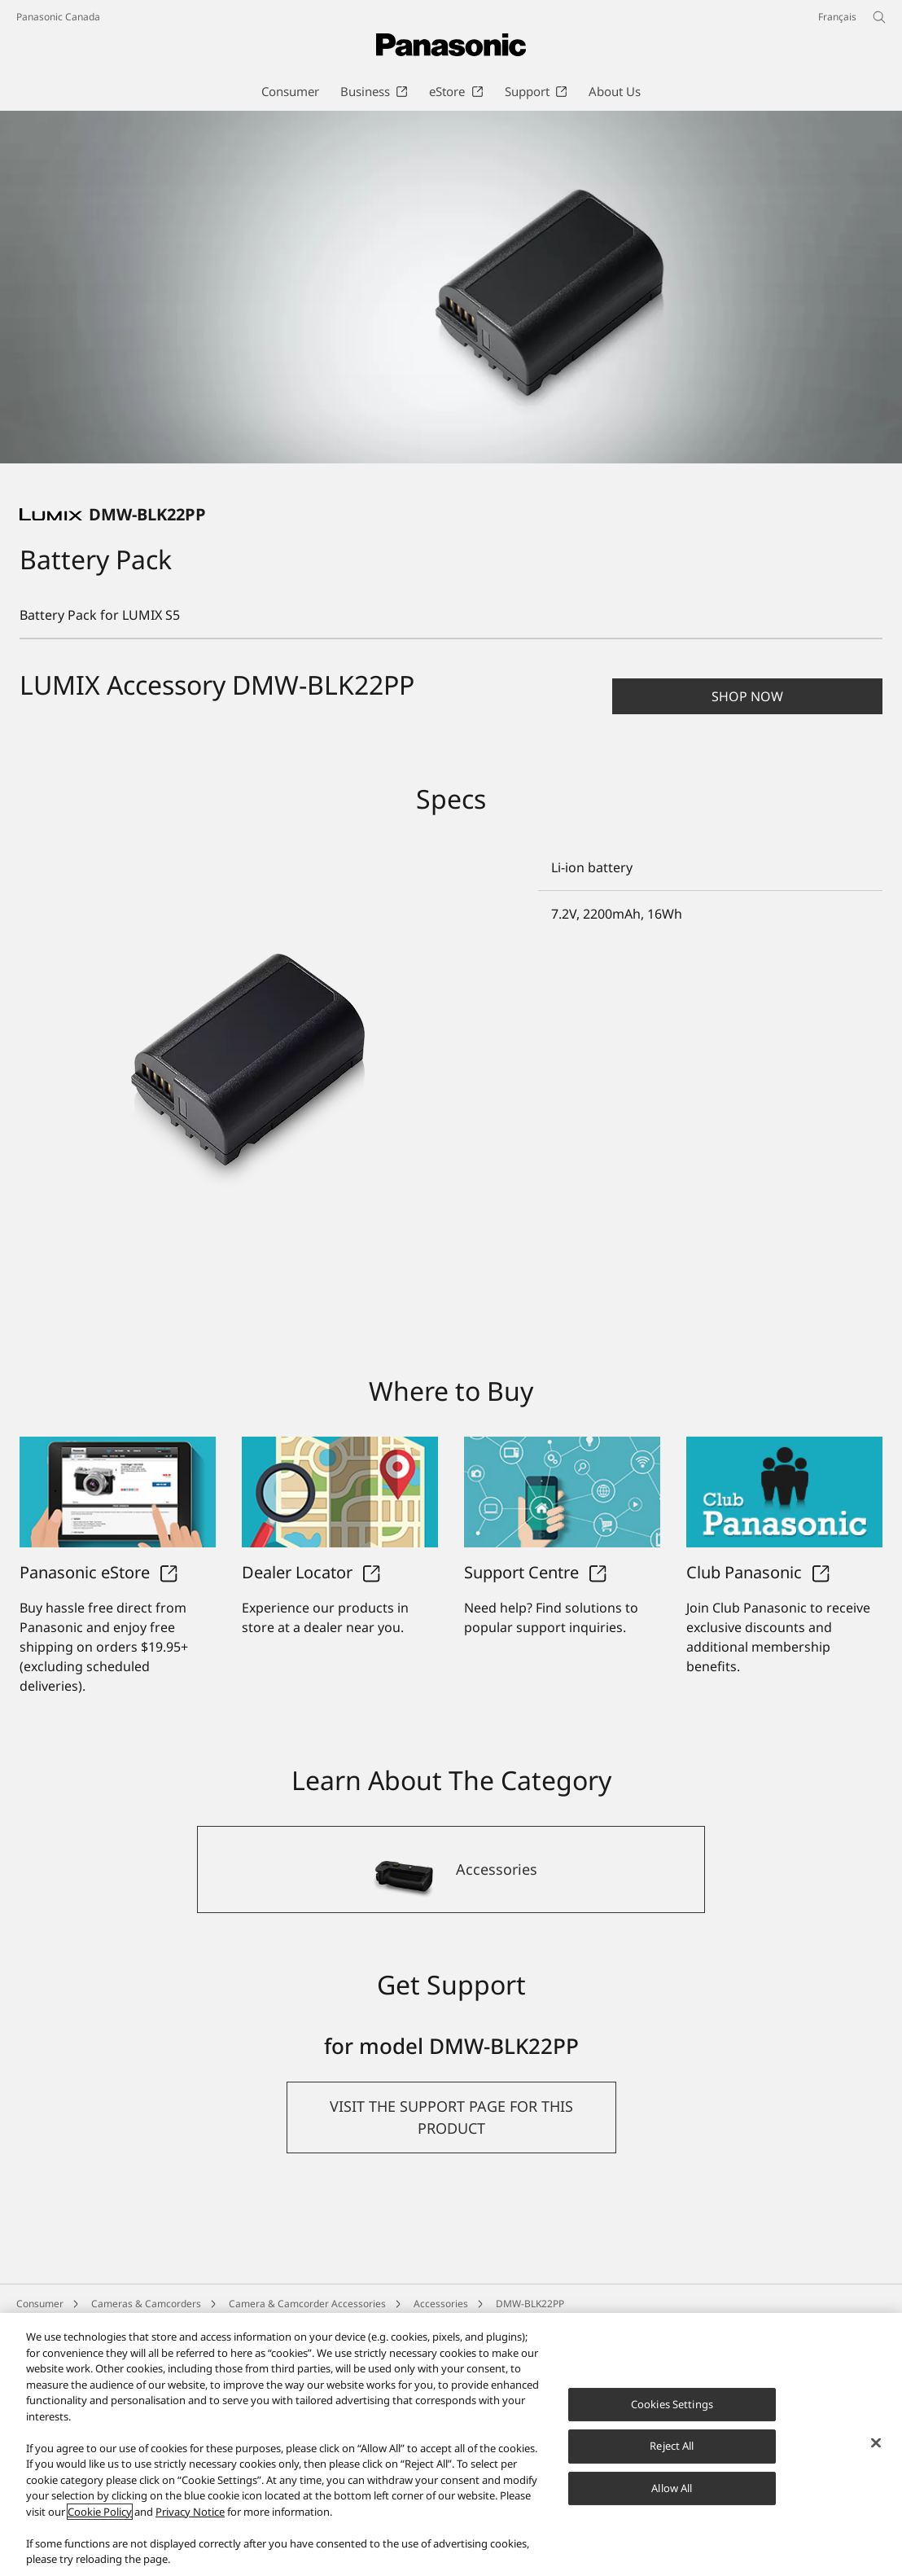 Image resolution: width=902 pixels, height=2576 pixels. I want to click on Cookies Settings [Cookies Settings, Opens the preference center dialog], so click(672, 2404).